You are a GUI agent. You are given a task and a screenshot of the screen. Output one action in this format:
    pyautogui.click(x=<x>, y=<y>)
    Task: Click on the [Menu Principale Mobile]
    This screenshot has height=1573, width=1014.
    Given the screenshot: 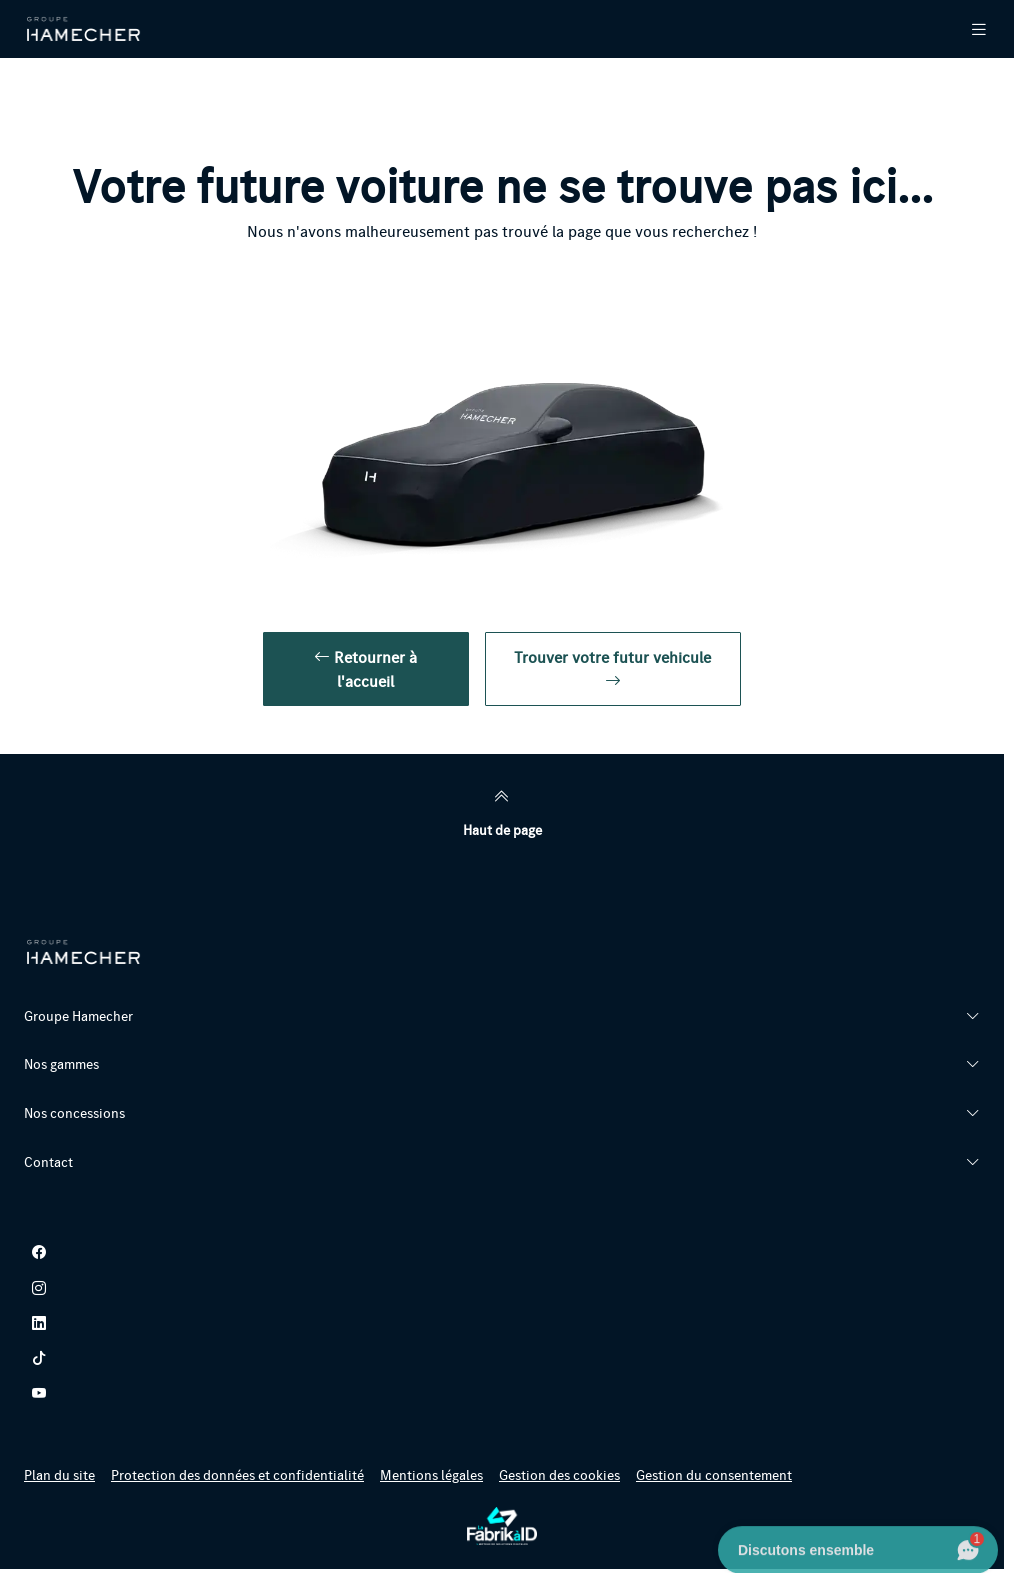 What is the action you would take?
    pyautogui.click(x=963, y=29)
    